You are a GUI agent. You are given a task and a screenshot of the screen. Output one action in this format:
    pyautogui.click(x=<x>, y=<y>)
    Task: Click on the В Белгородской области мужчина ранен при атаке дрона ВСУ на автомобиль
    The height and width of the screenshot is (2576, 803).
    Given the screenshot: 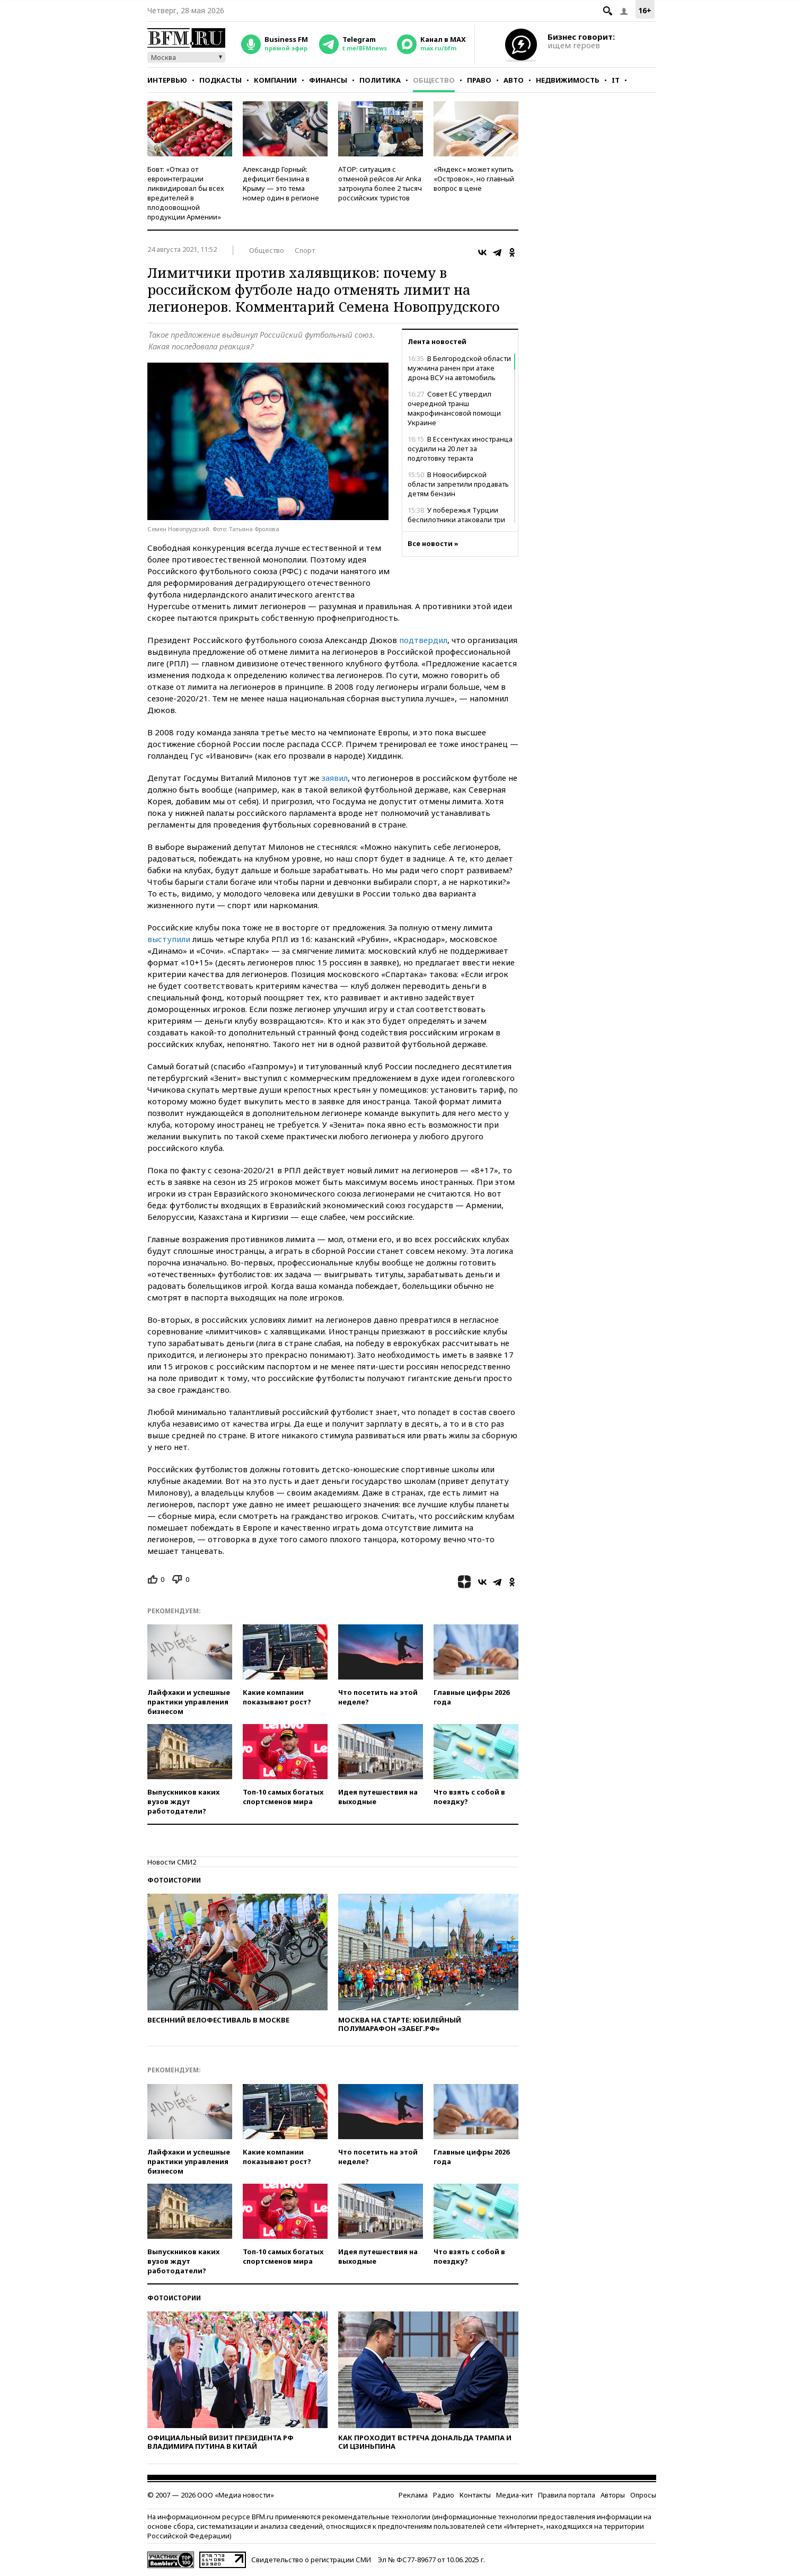 What is the action you would take?
    pyautogui.click(x=459, y=368)
    